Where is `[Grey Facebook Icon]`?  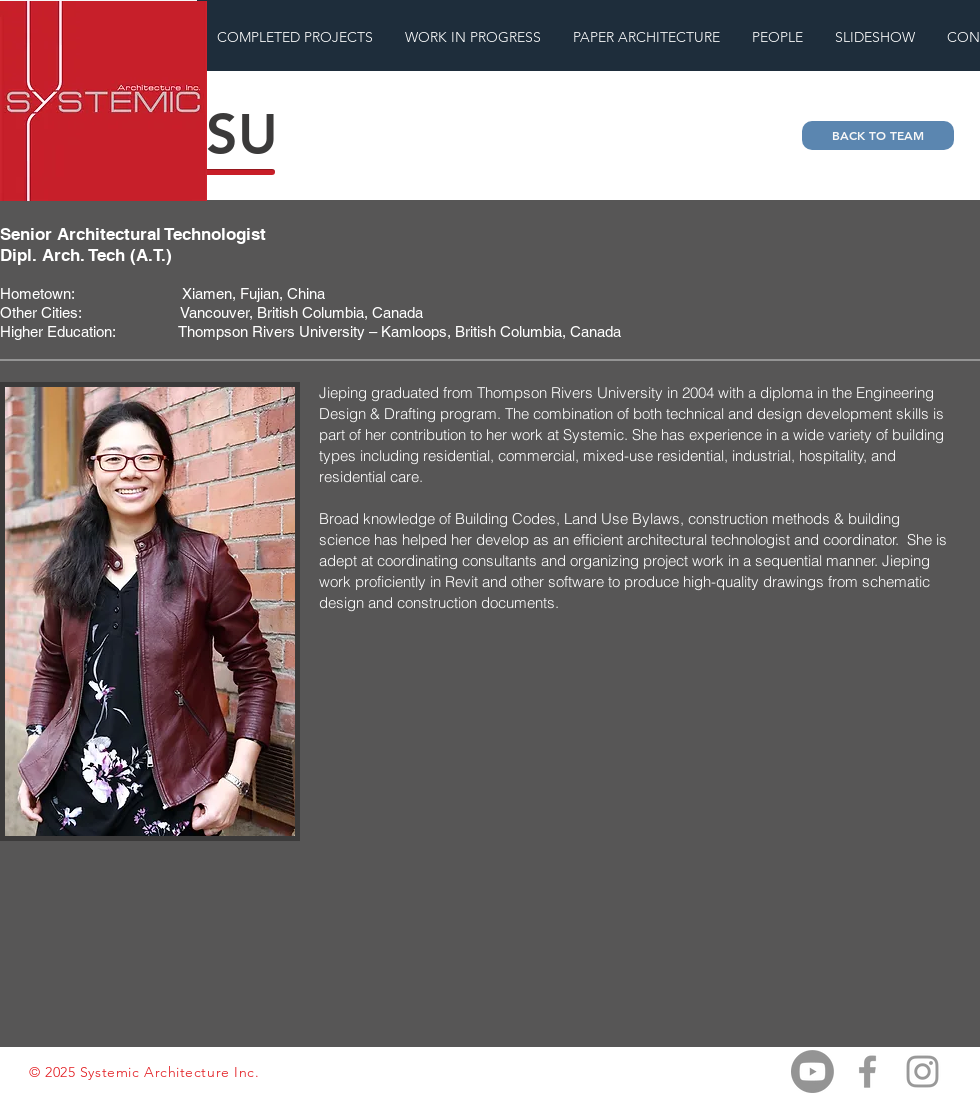 [Grey Facebook Icon] is located at coordinates (867, 1071).